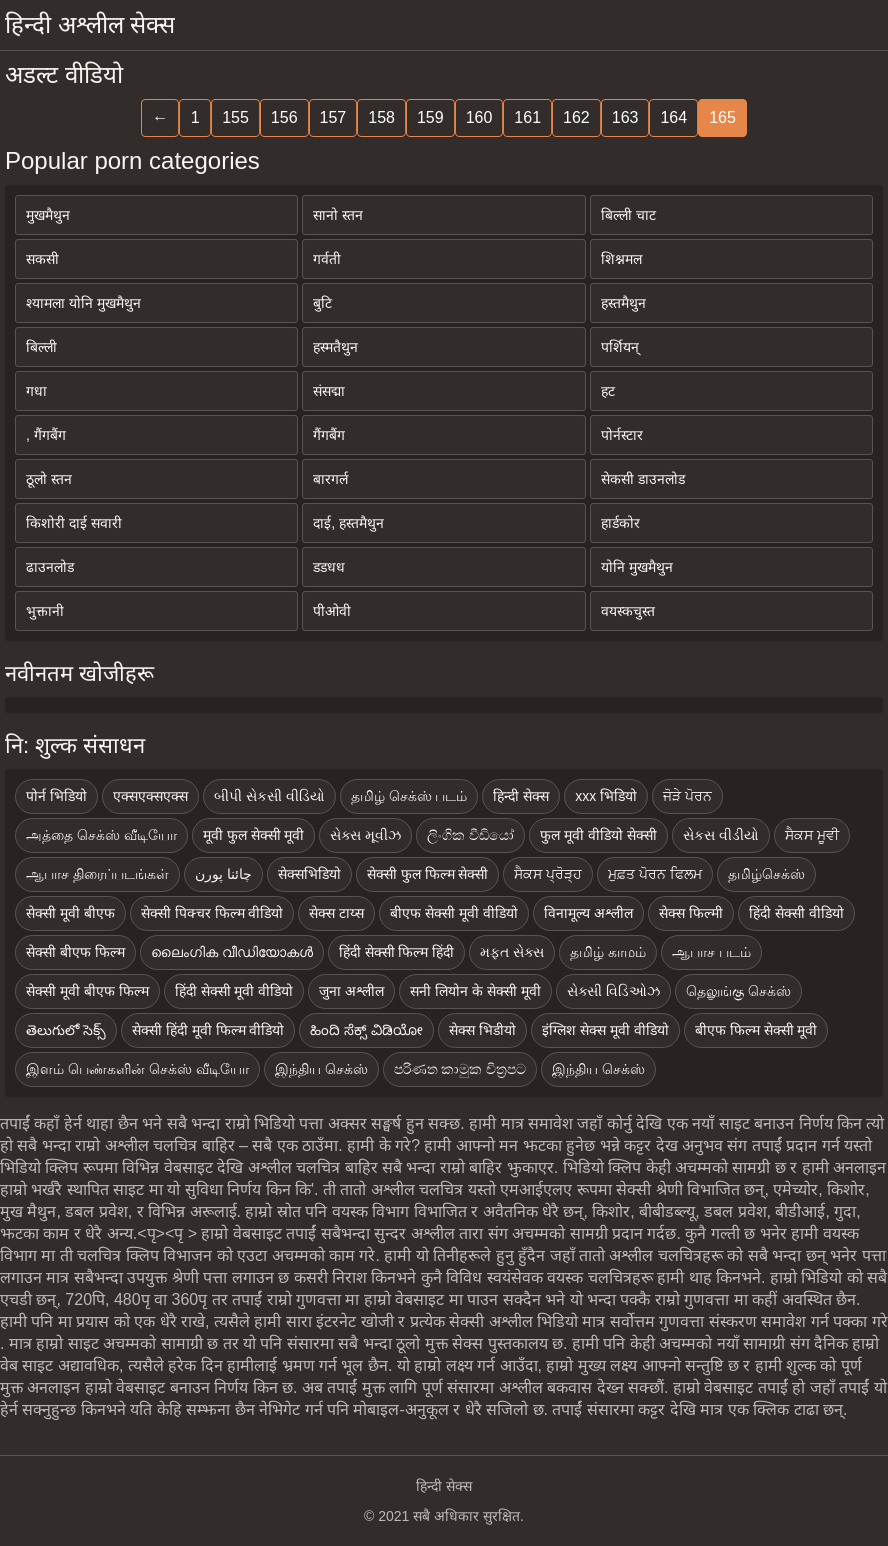 The image size is (888, 1546). I want to click on 156, so click(284, 117).